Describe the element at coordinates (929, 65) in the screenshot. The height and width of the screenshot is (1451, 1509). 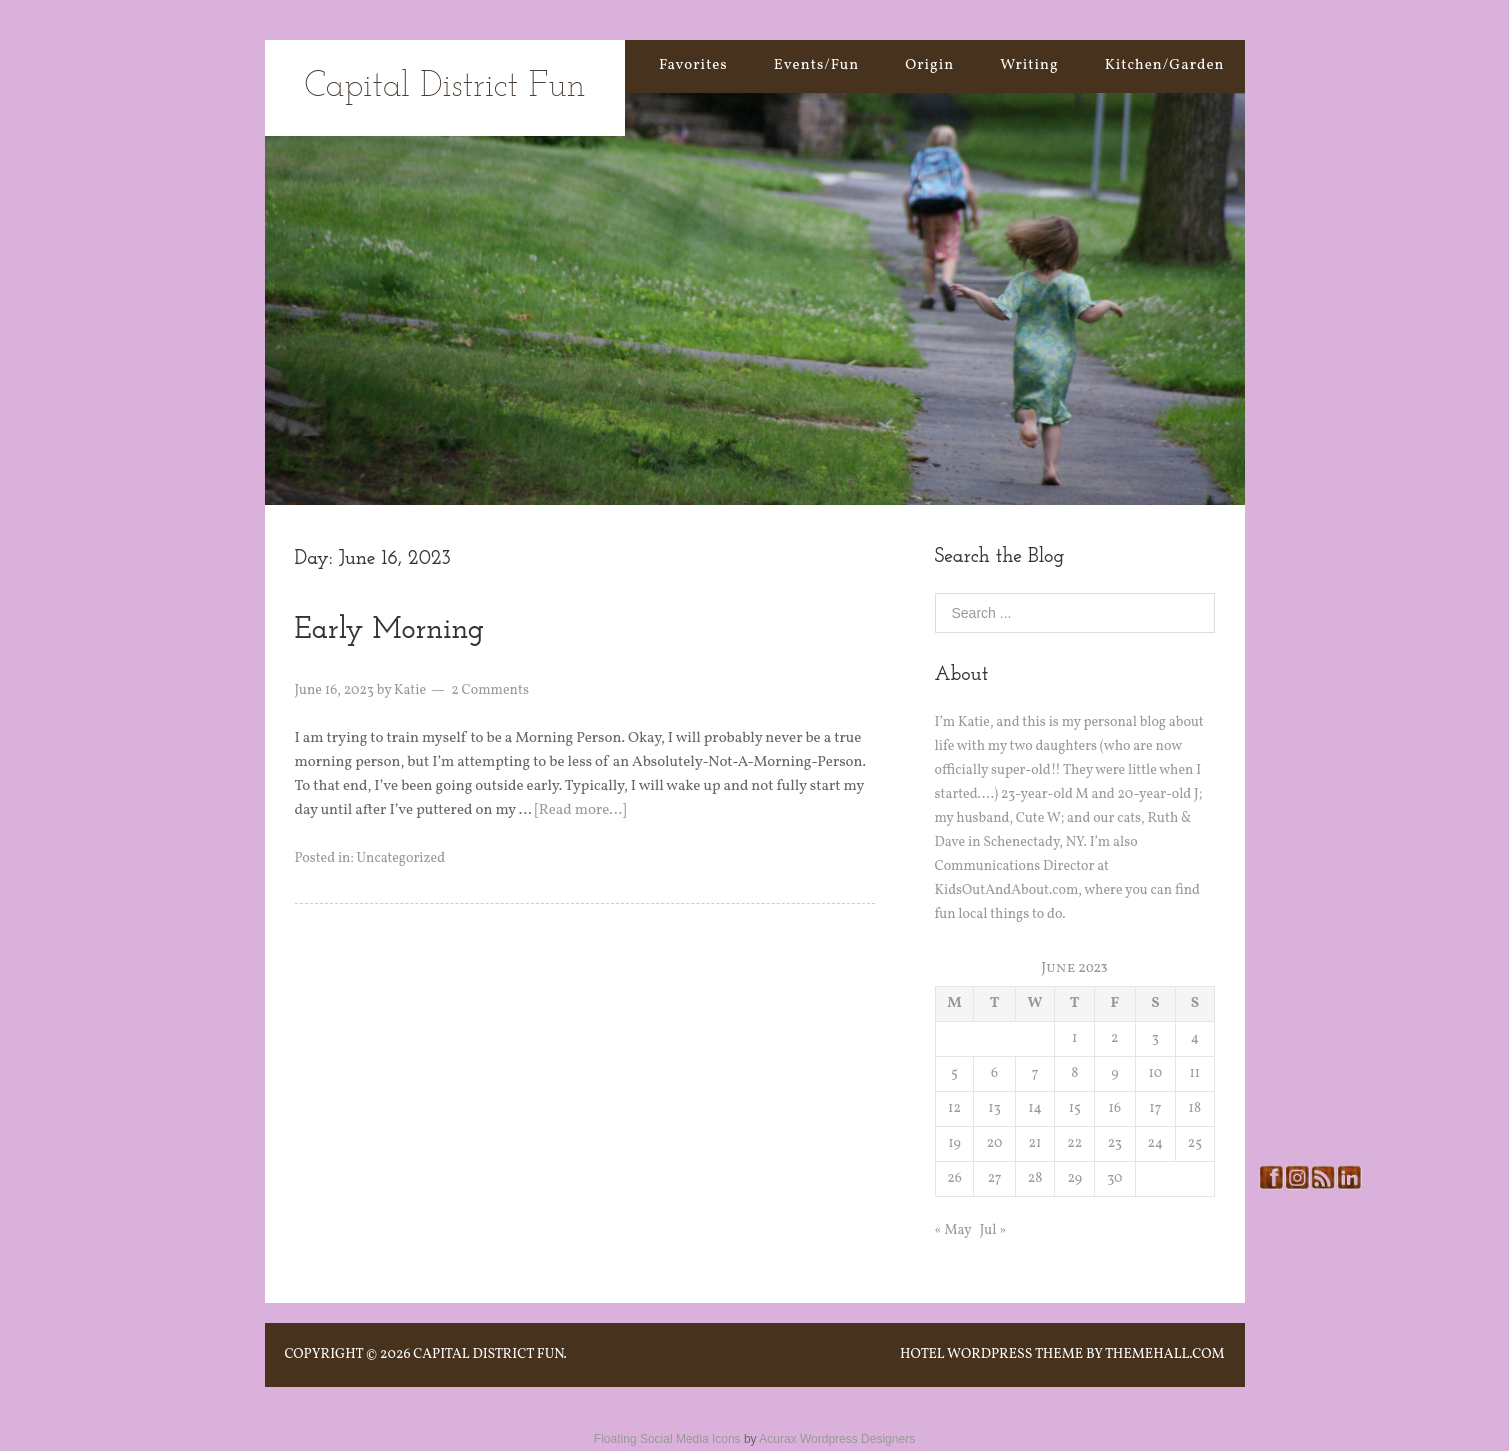
I see `Origin` at that location.